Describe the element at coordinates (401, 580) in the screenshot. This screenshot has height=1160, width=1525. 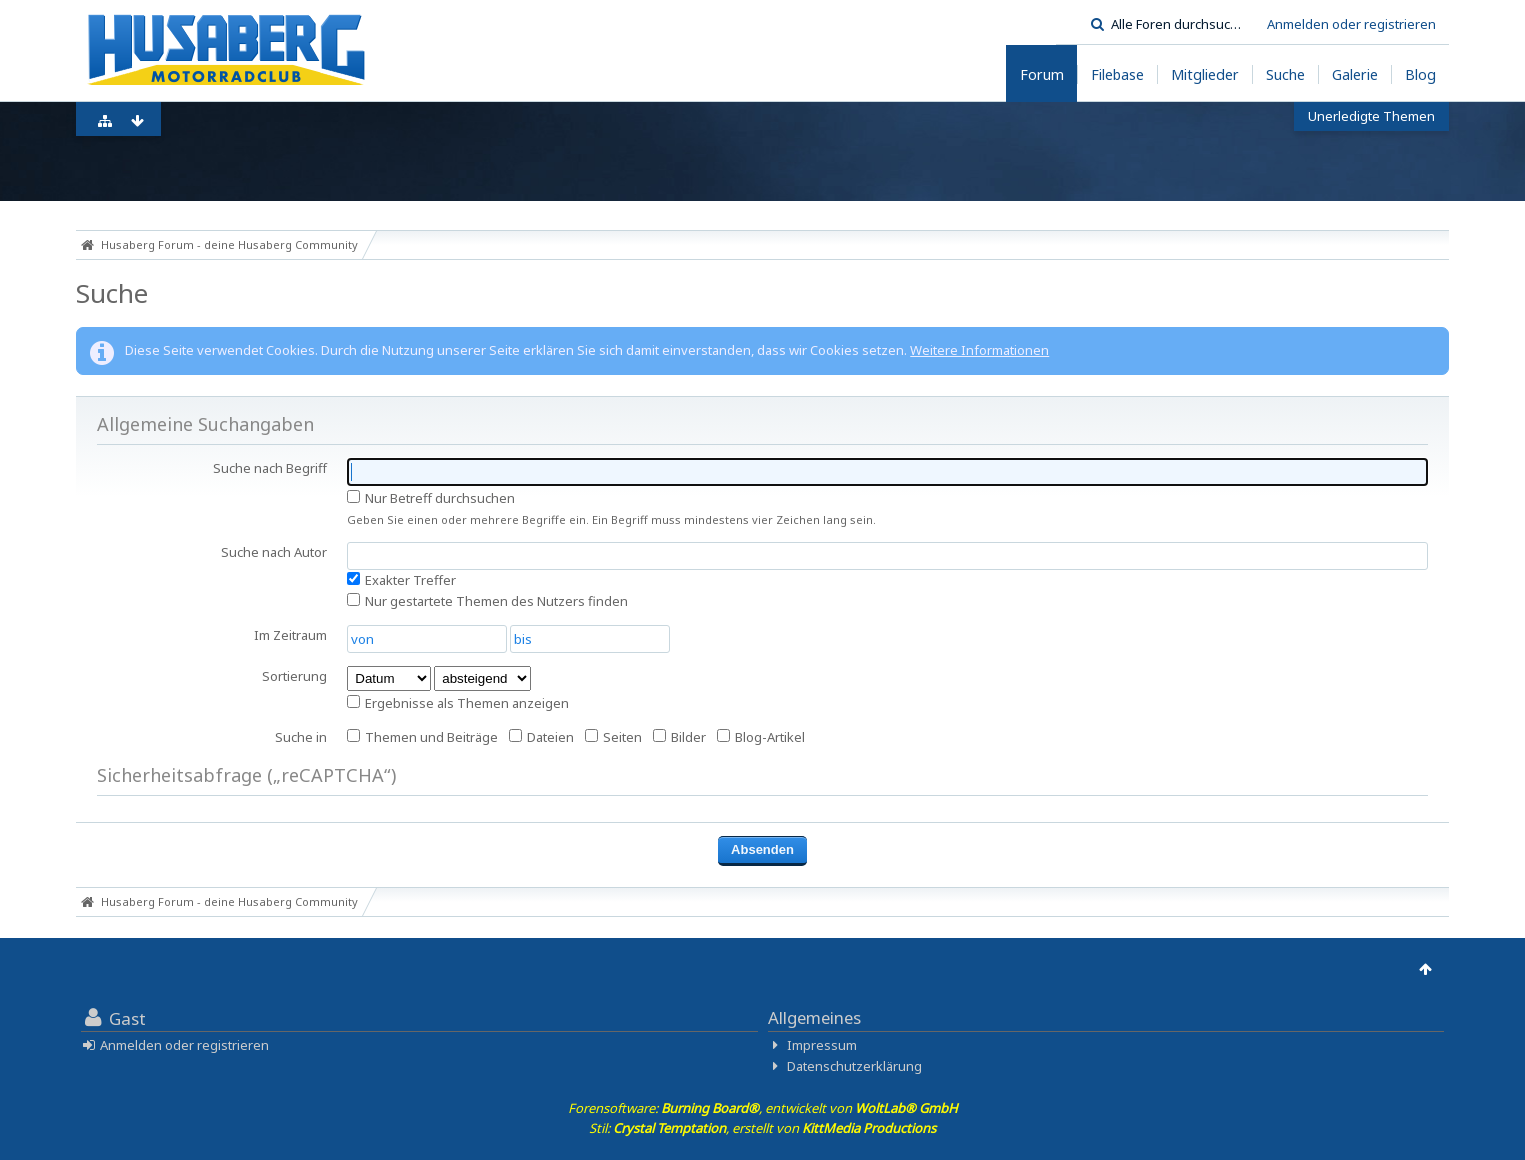
I see `Exakter Treffer` at that location.